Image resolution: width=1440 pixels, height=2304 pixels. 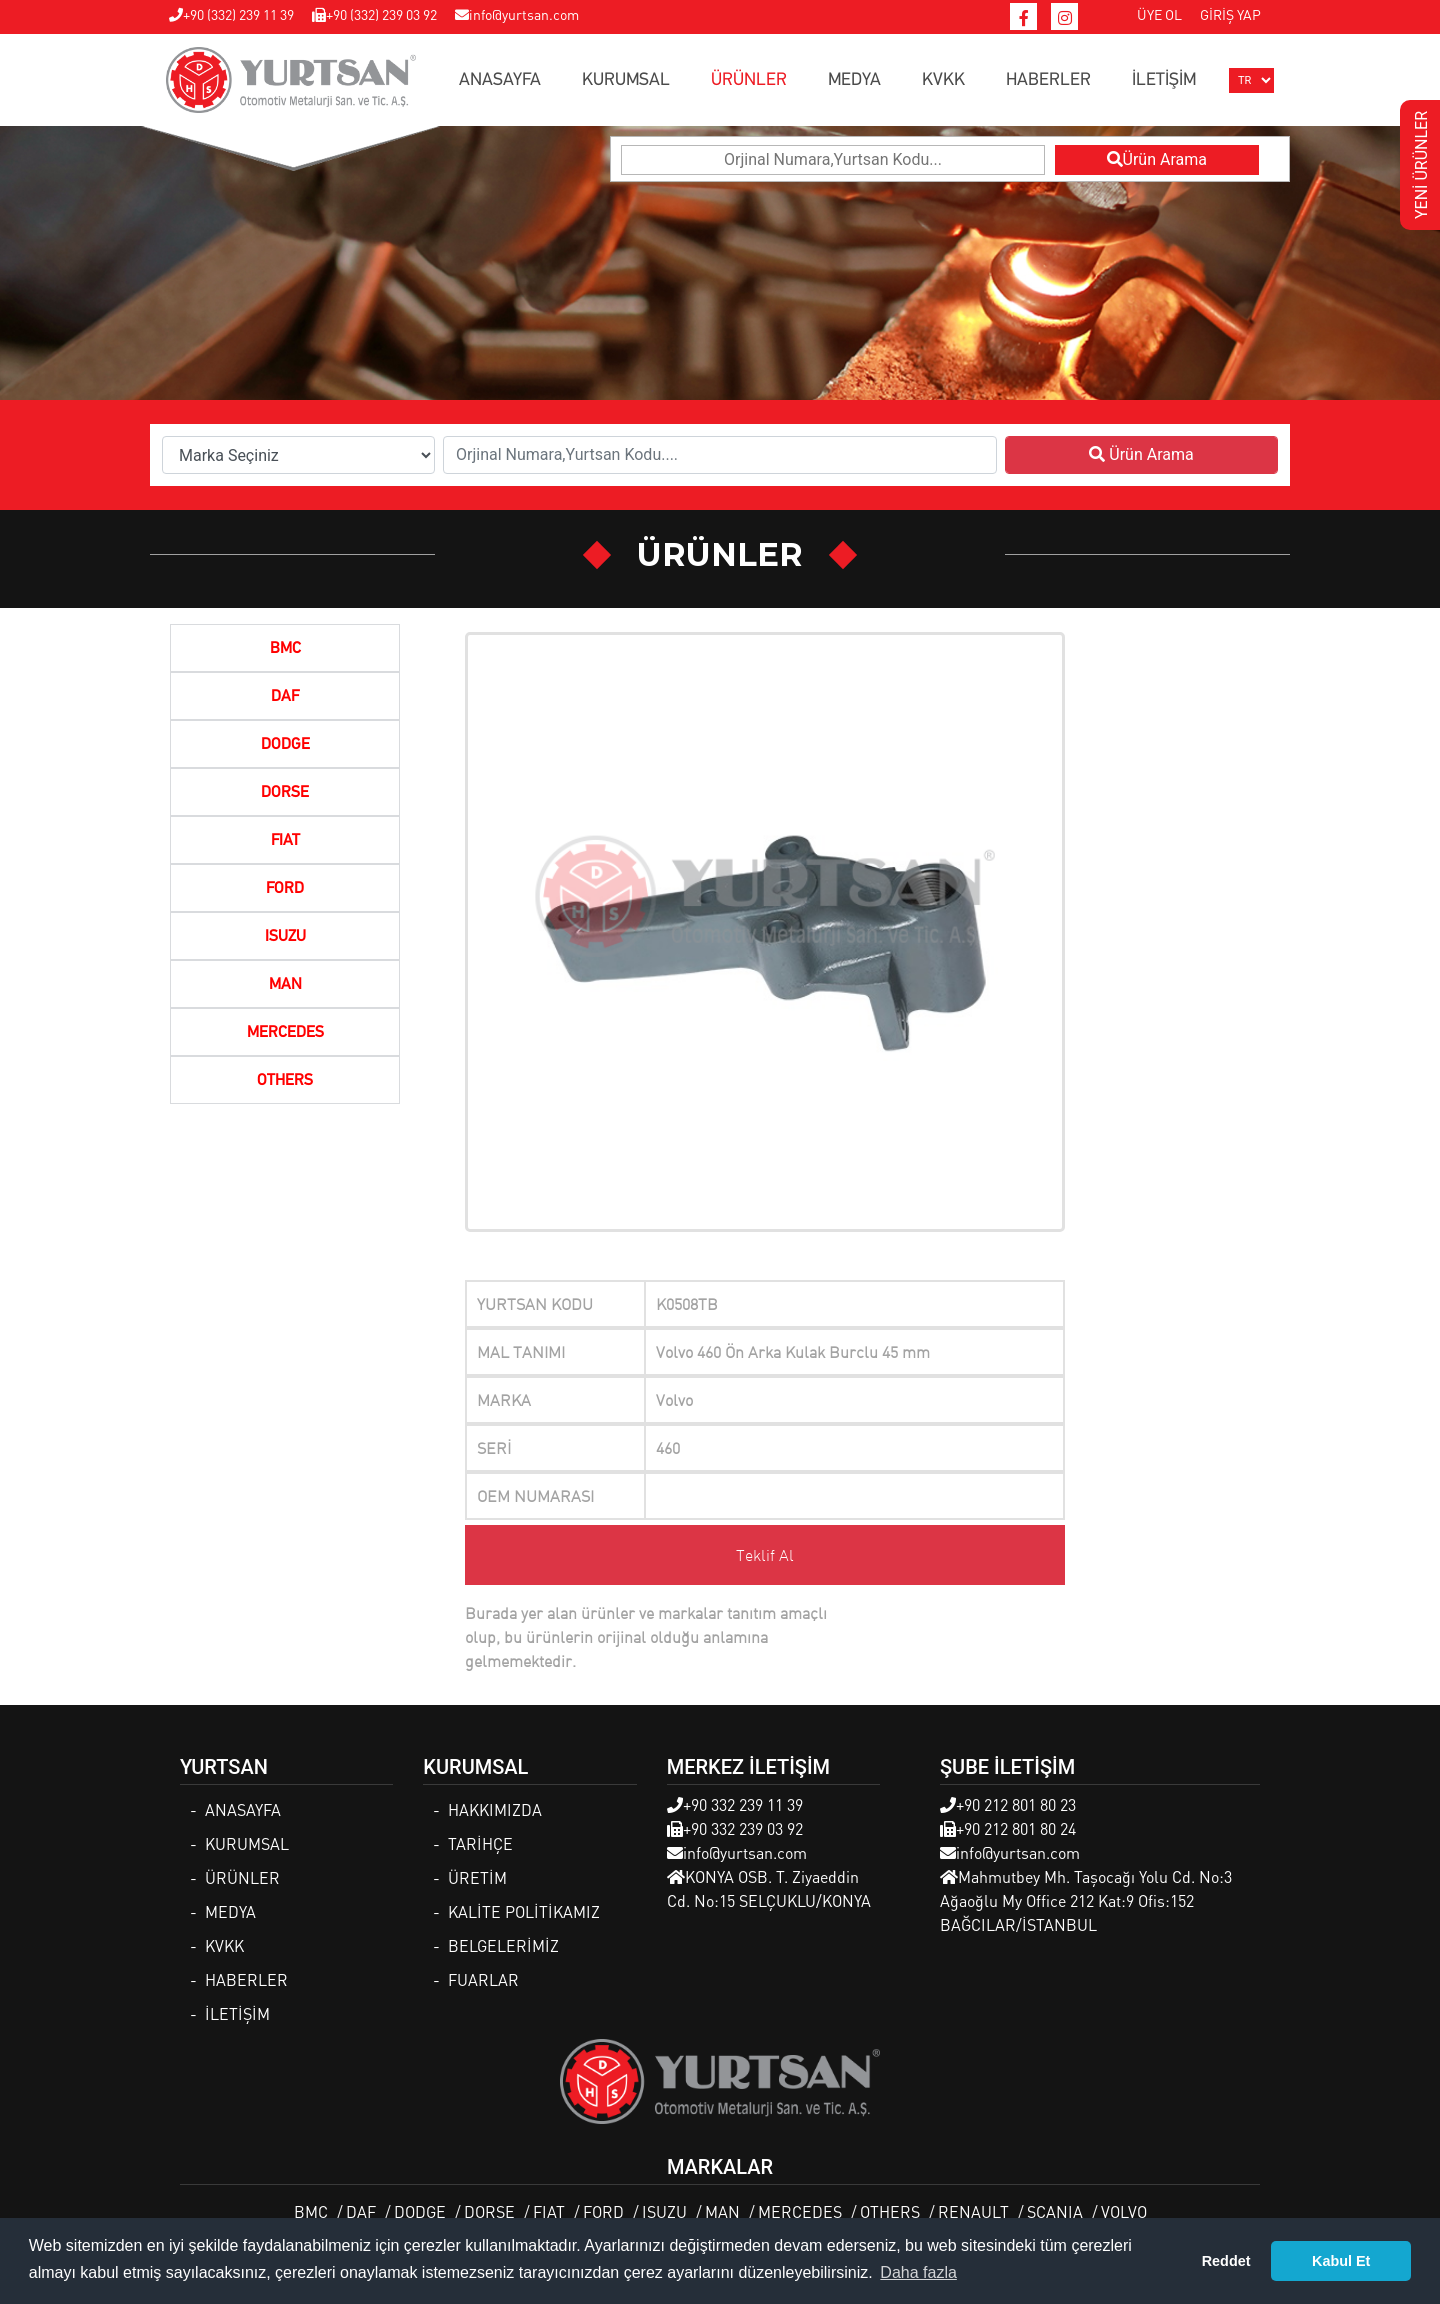 I want to click on VOLVO, so click(x=1124, y=2211).